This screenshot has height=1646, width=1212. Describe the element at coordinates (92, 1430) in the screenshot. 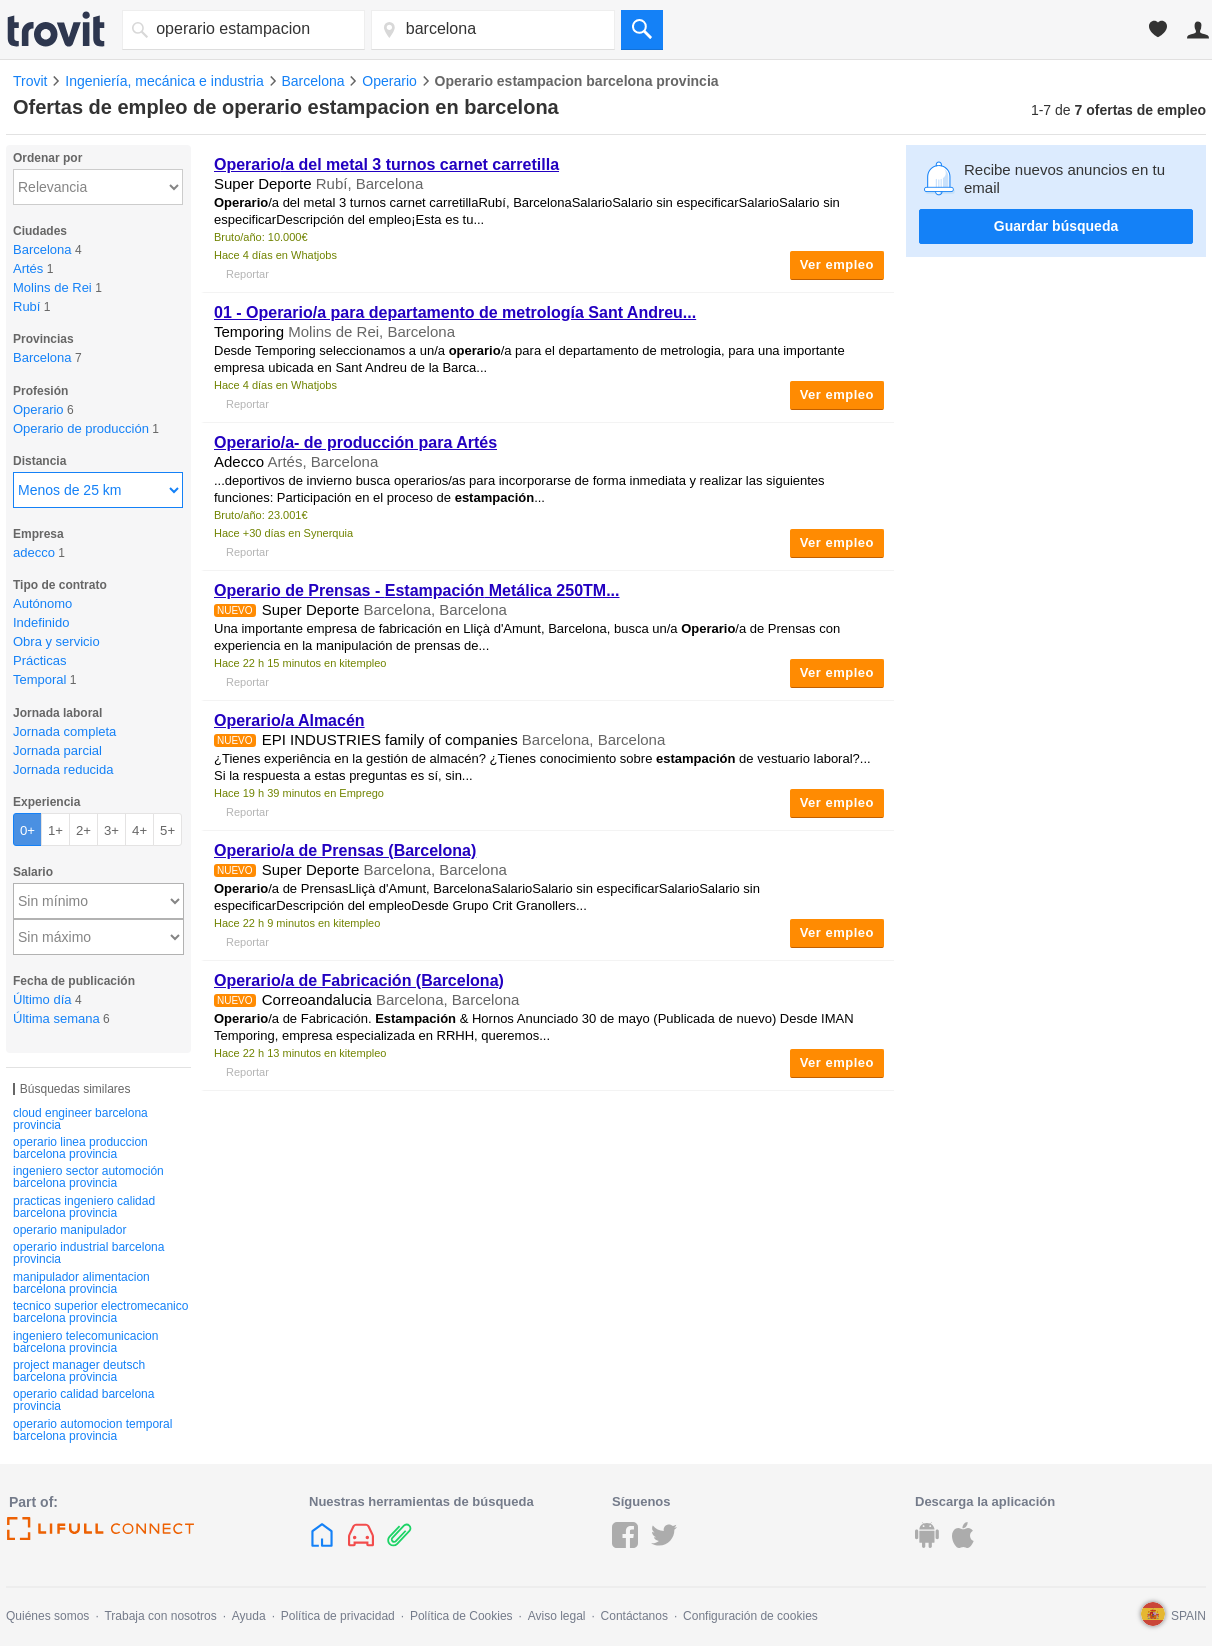

I see `operario automocion temporal barcelona provincia` at that location.